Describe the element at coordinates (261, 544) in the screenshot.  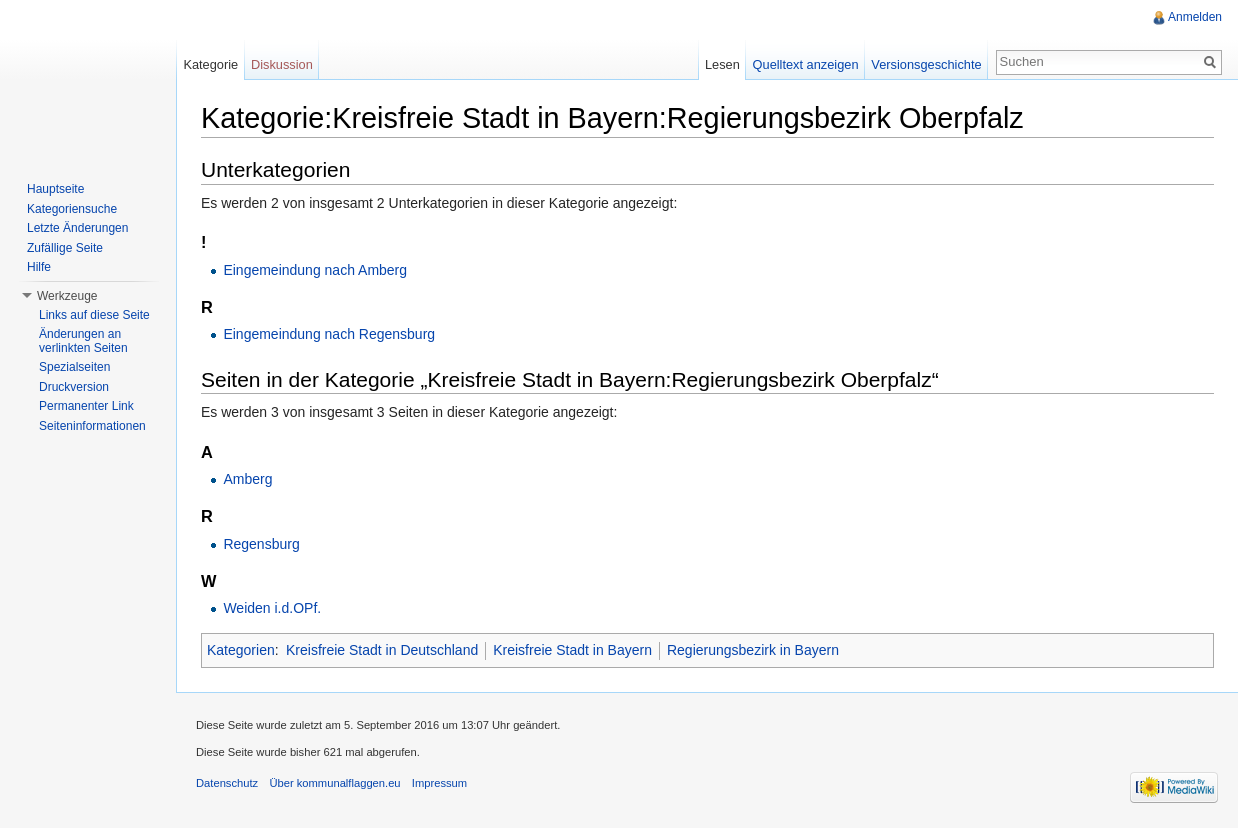
I see `Regensburg` at that location.